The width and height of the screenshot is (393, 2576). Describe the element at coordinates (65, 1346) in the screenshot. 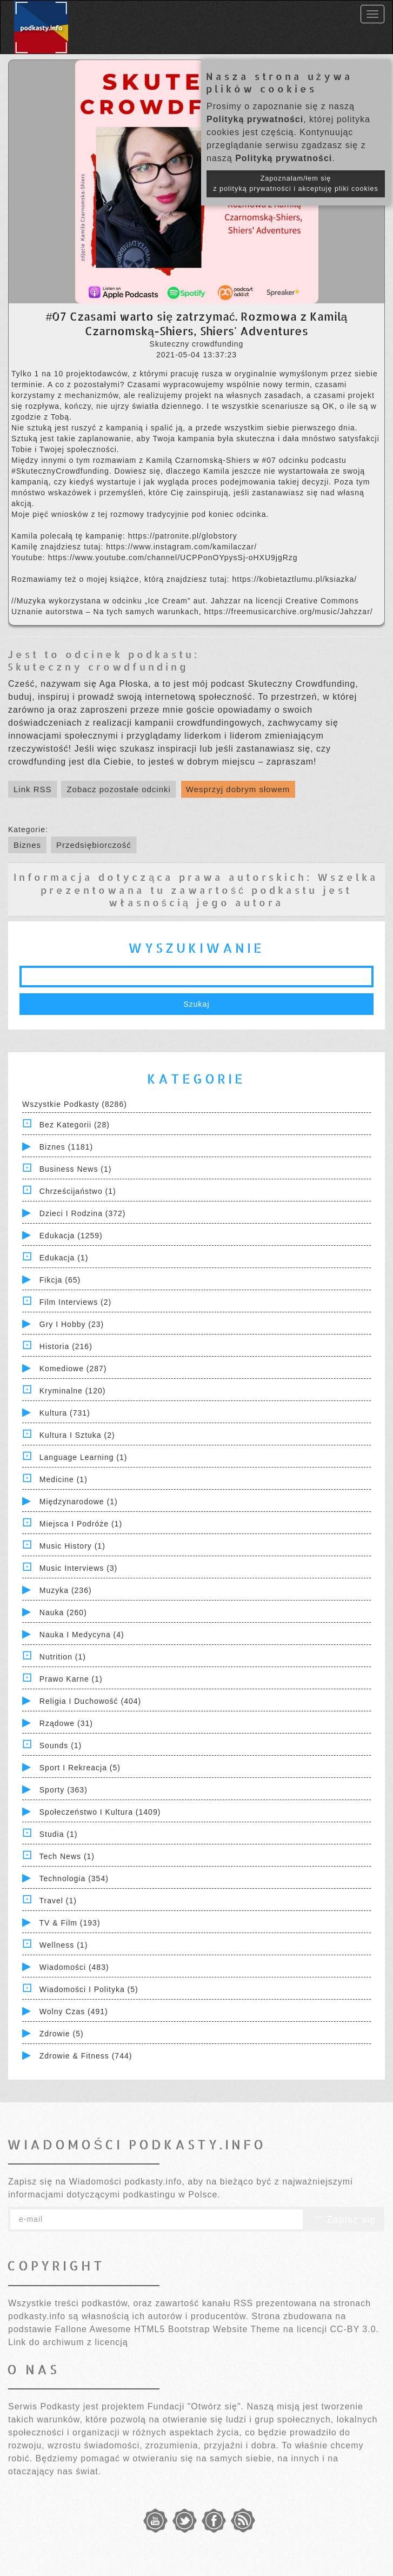

I see `Historia (216)` at that location.